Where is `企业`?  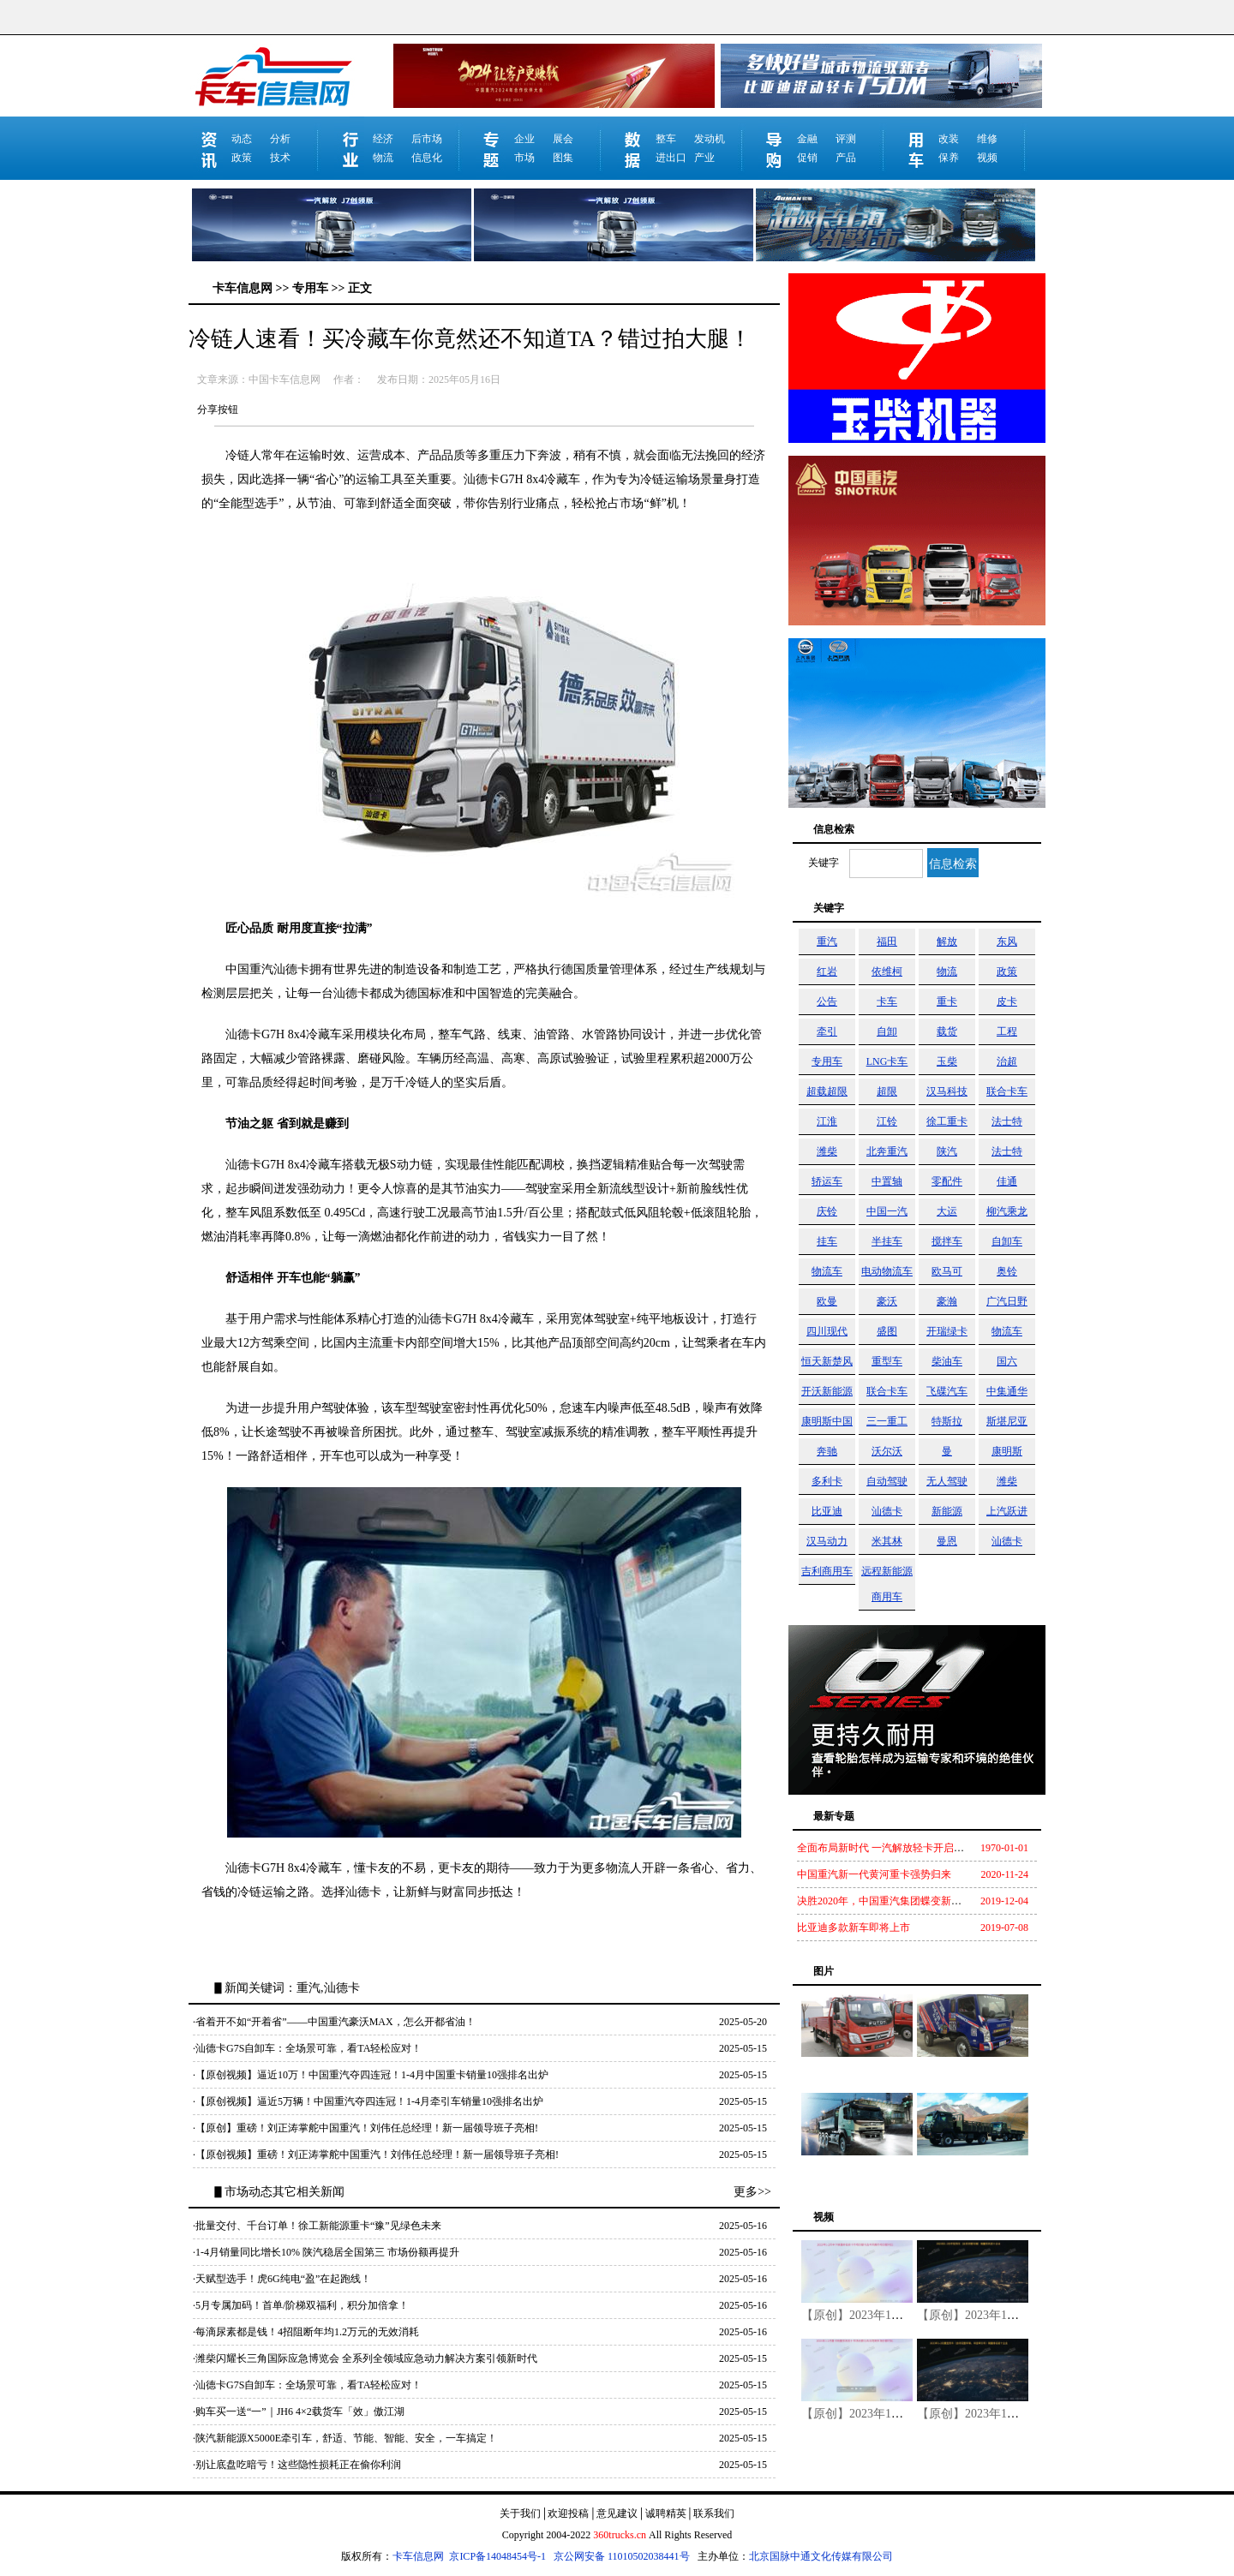
企业 is located at coordinates (524, 139).